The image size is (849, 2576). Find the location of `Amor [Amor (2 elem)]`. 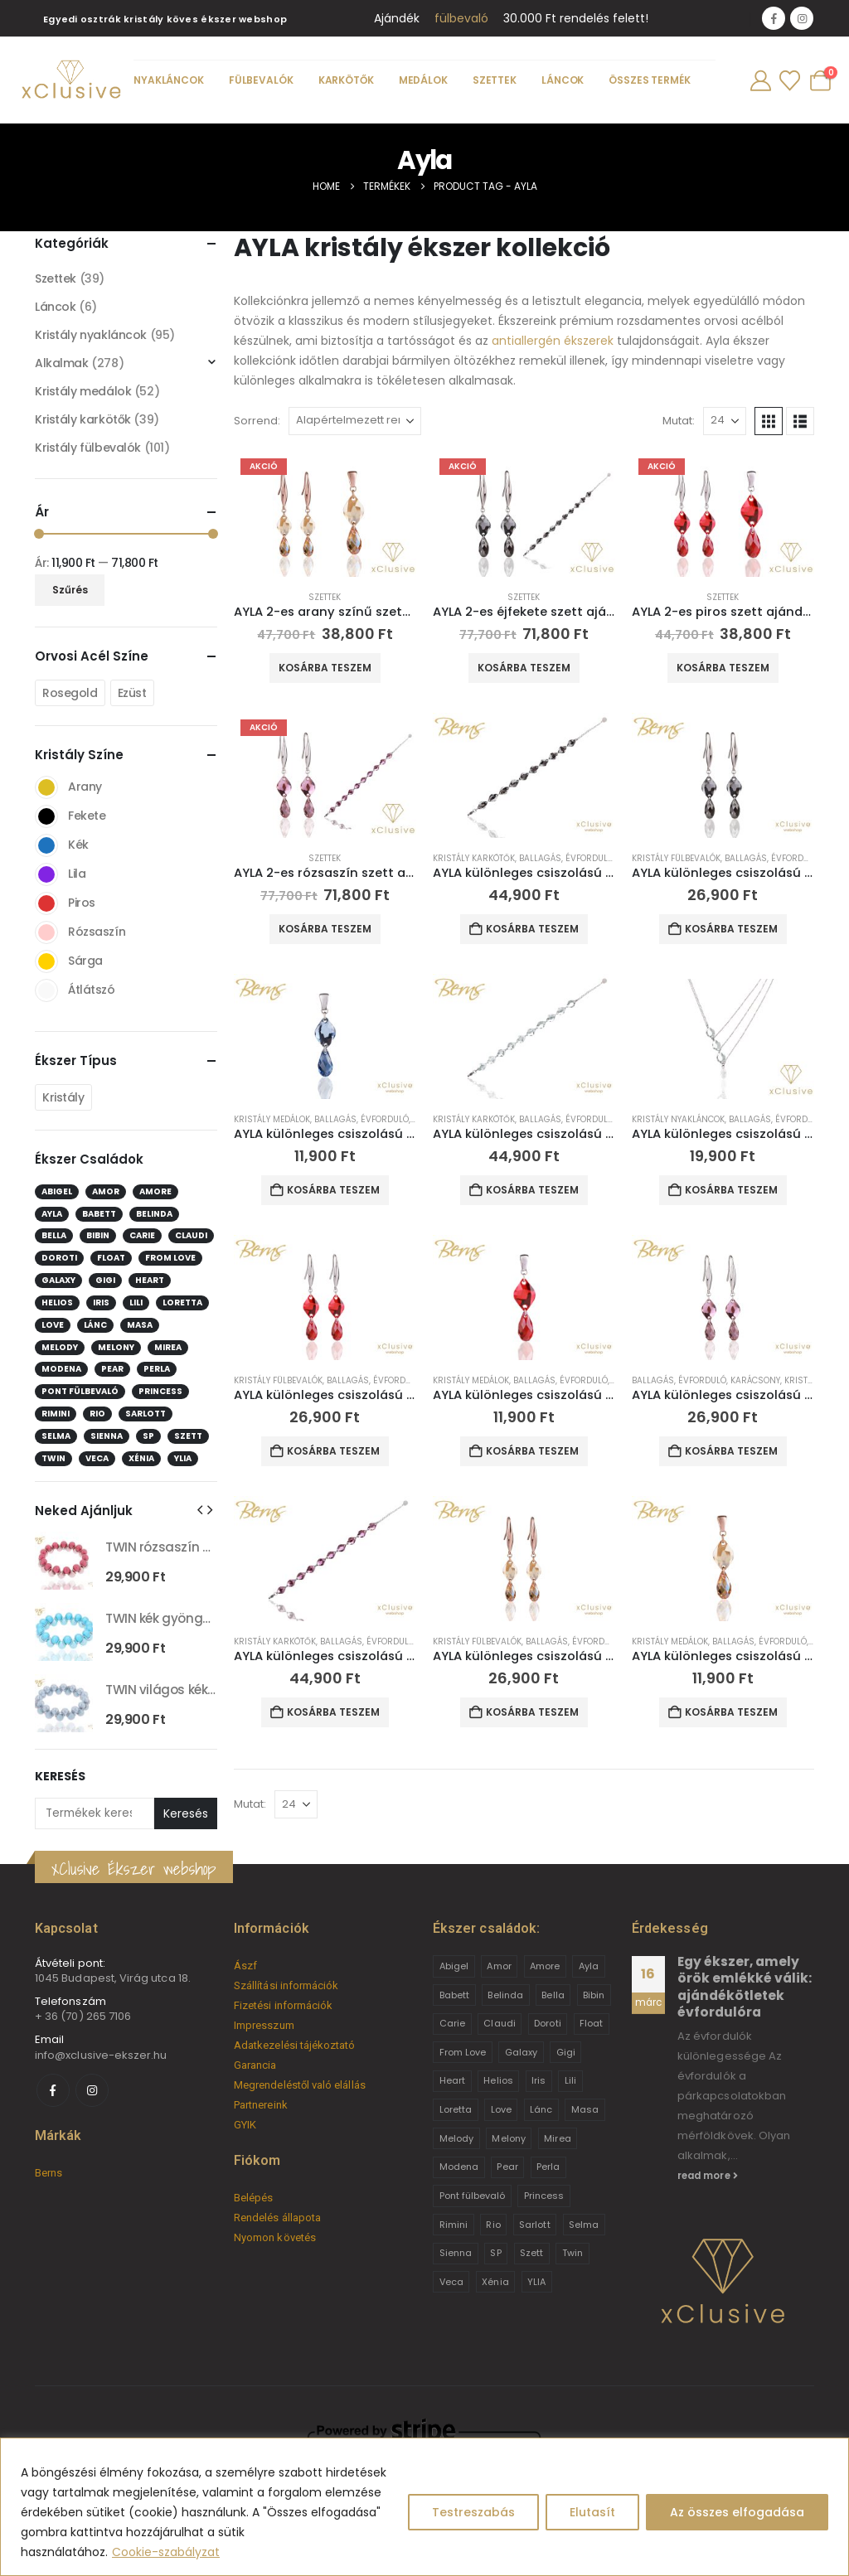

Amor [Amor (2 elem)] is located at coordinates (105, 1191).